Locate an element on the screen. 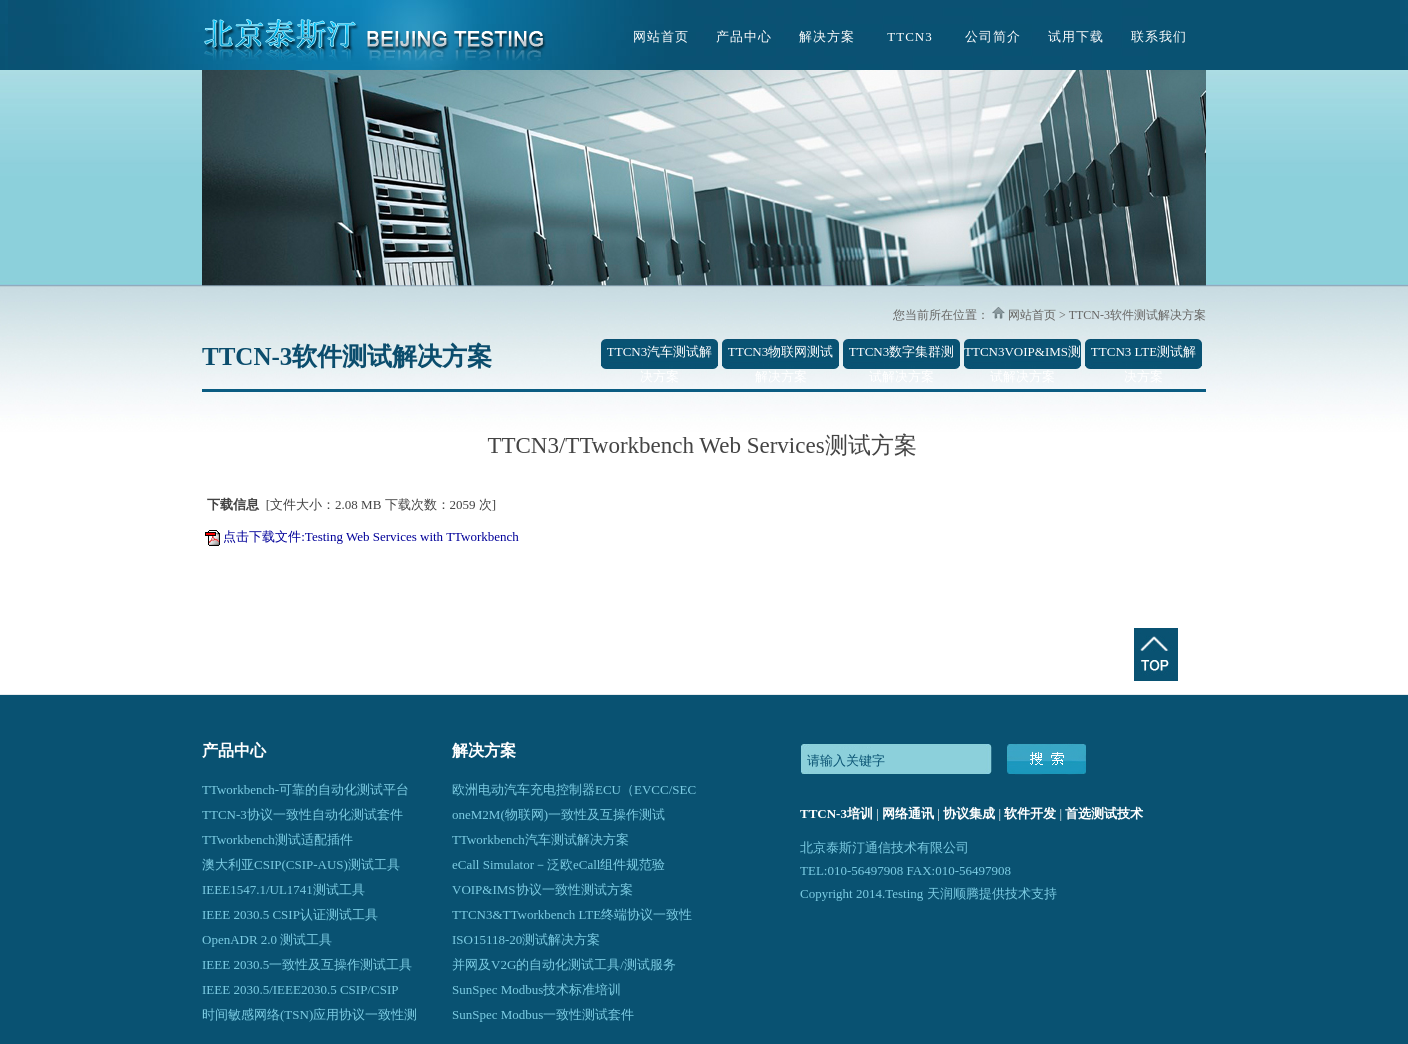 This screenshot has width=1408, height=1044. 公司简介 is located at coordinates (993, 36).